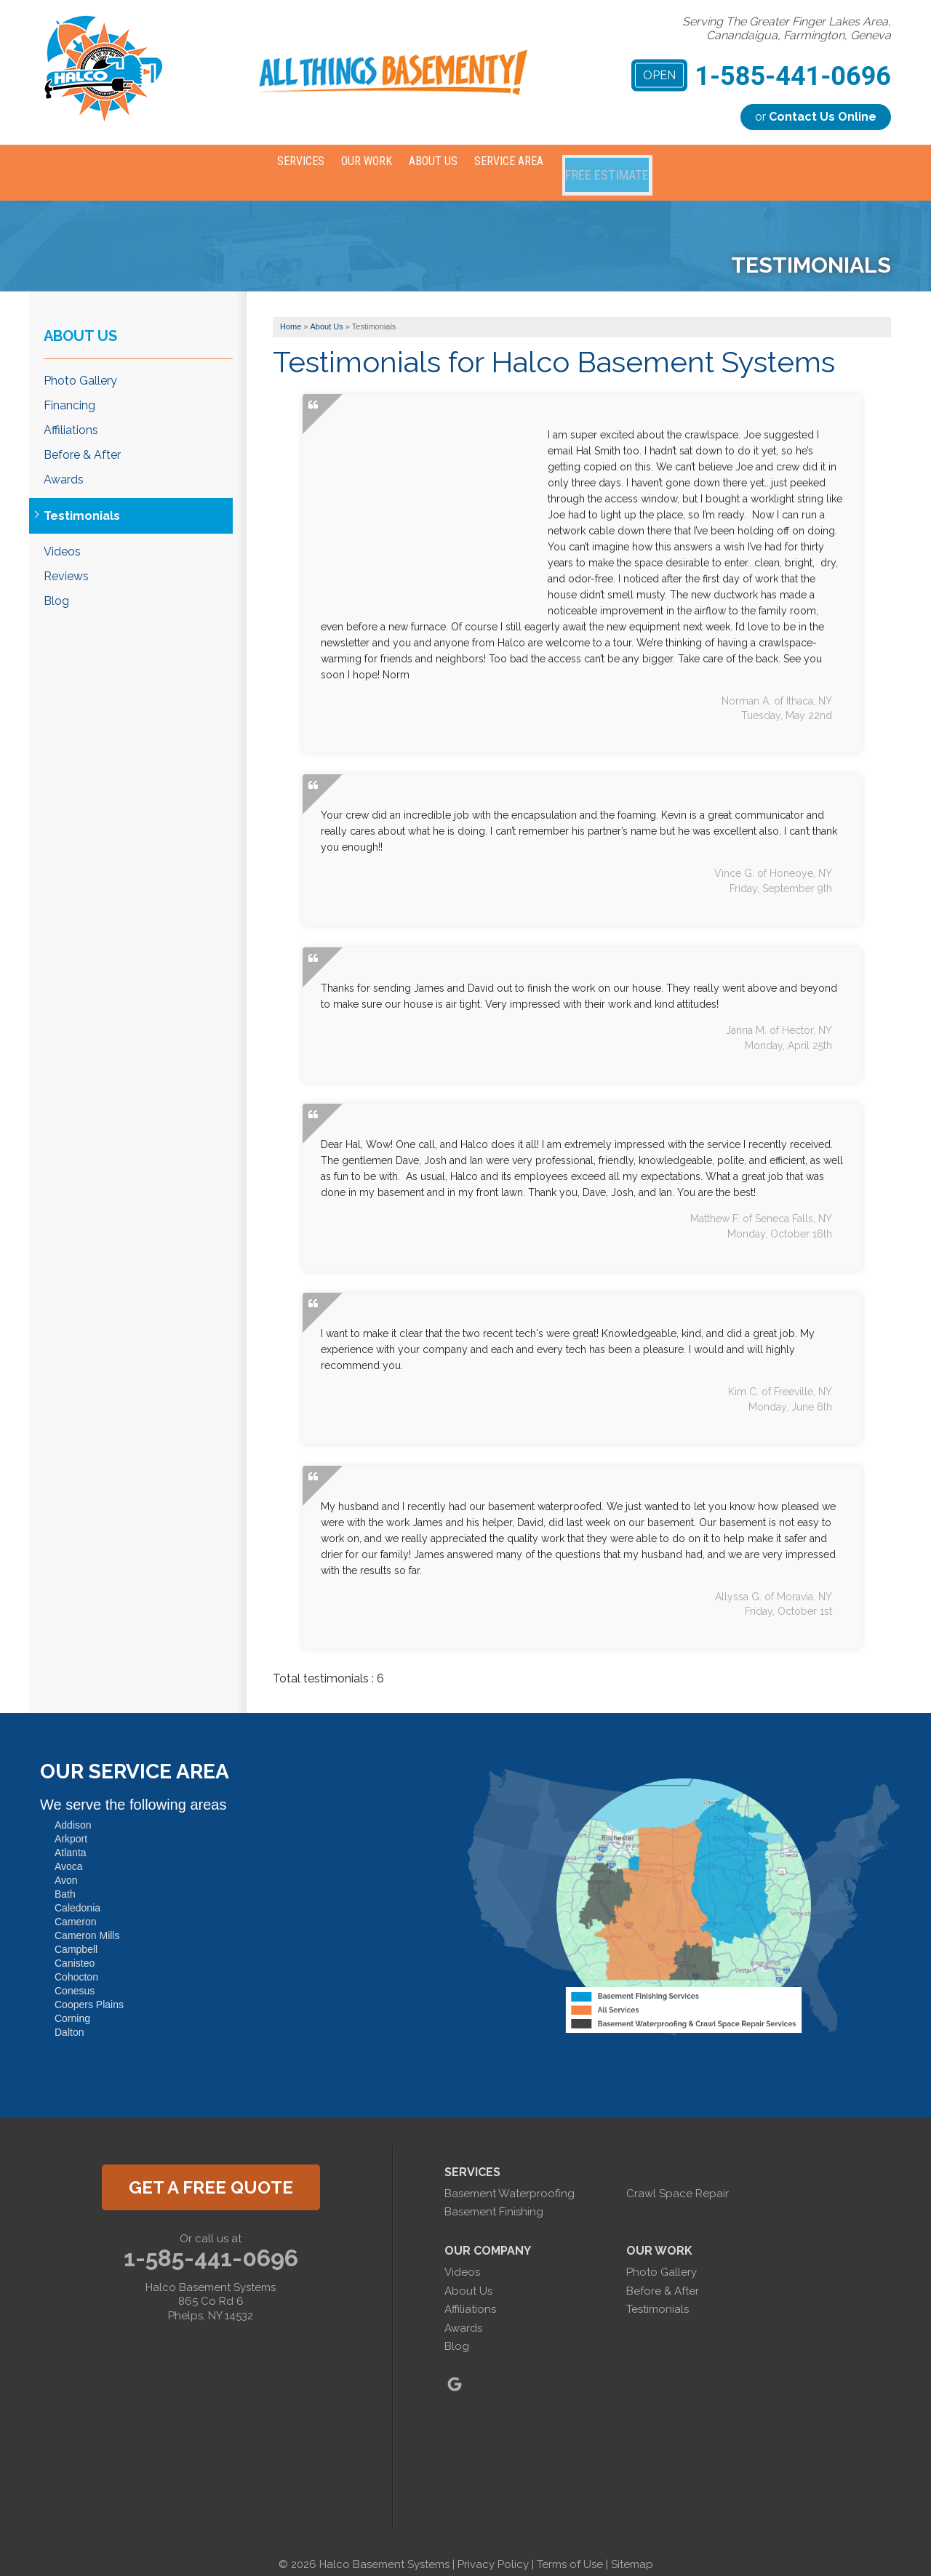 The height and width of the screenshot is (2576, 931). What do you see at coordinates (786, 28) in the screenshot?
I see `Serving The Greater Finger Lakes Area, Canandaigua, Farmington, Geneva` at bounding box center [786, 28].